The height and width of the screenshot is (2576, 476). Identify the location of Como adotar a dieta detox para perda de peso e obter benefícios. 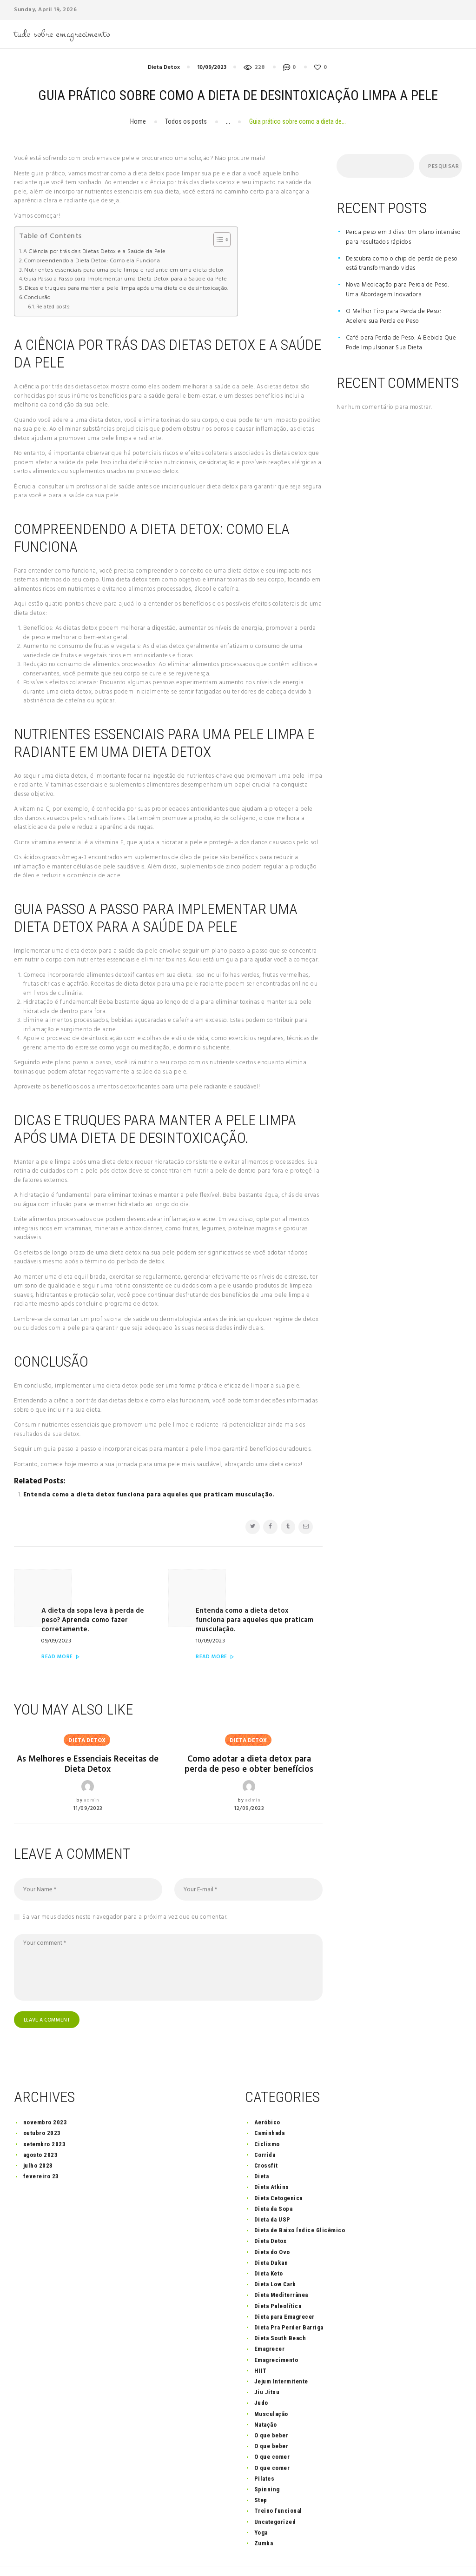
(249, 1738).